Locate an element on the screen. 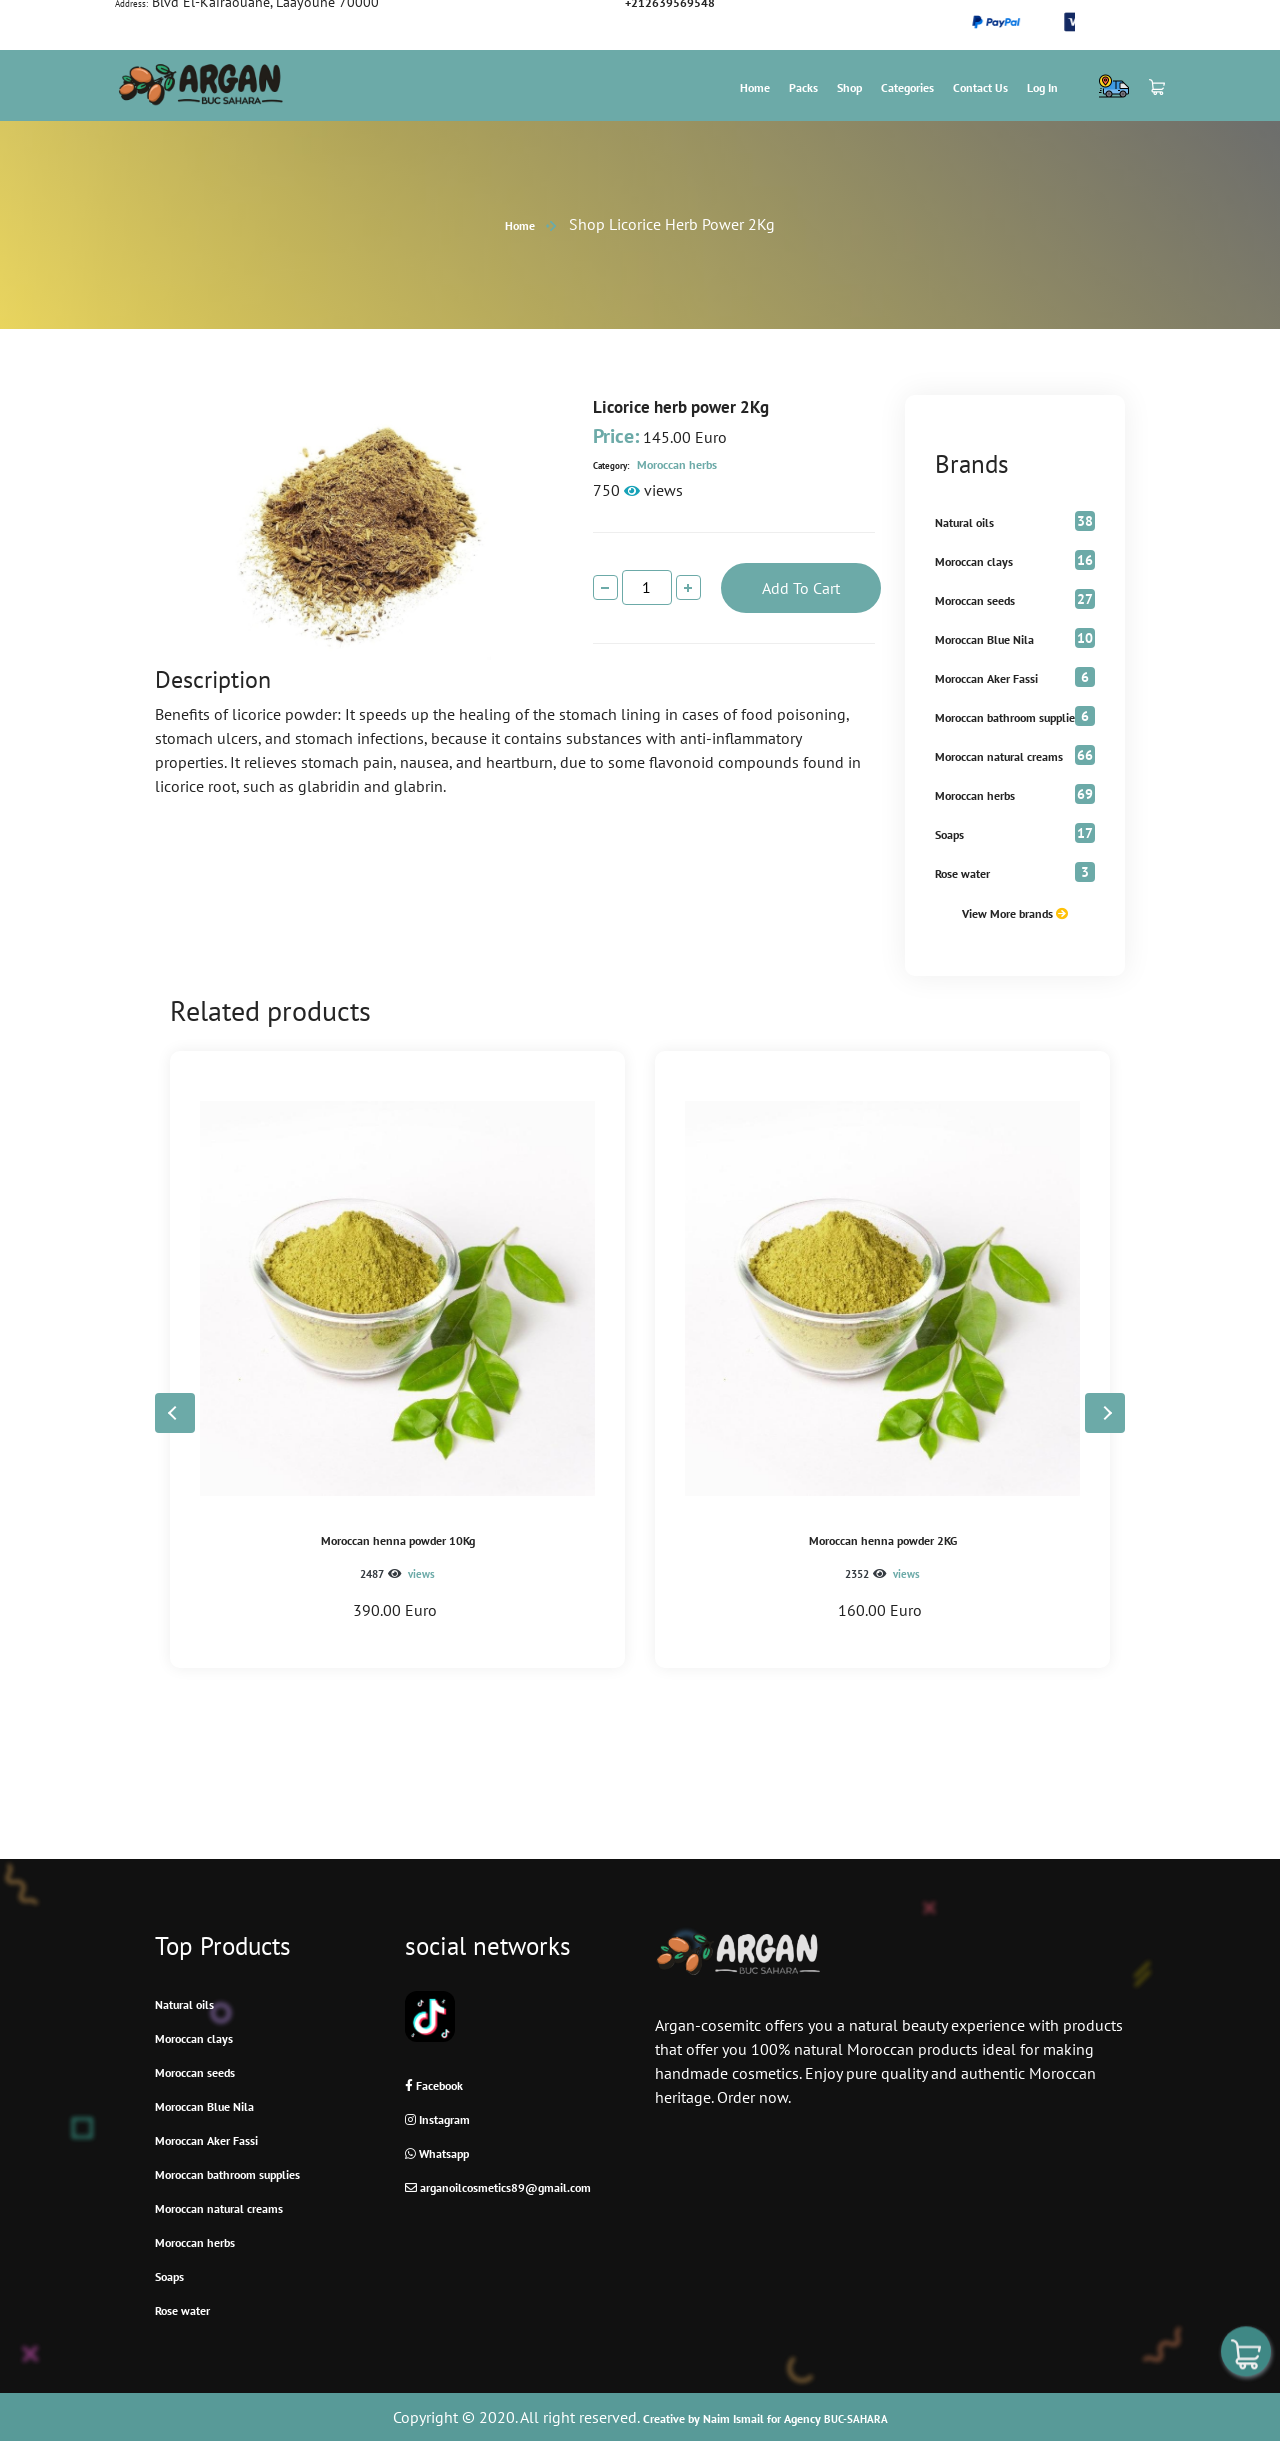 The height and width of the screenshot is (2441, 1280). Licorice herb power 2Kg is located at coordinates (681, 407).